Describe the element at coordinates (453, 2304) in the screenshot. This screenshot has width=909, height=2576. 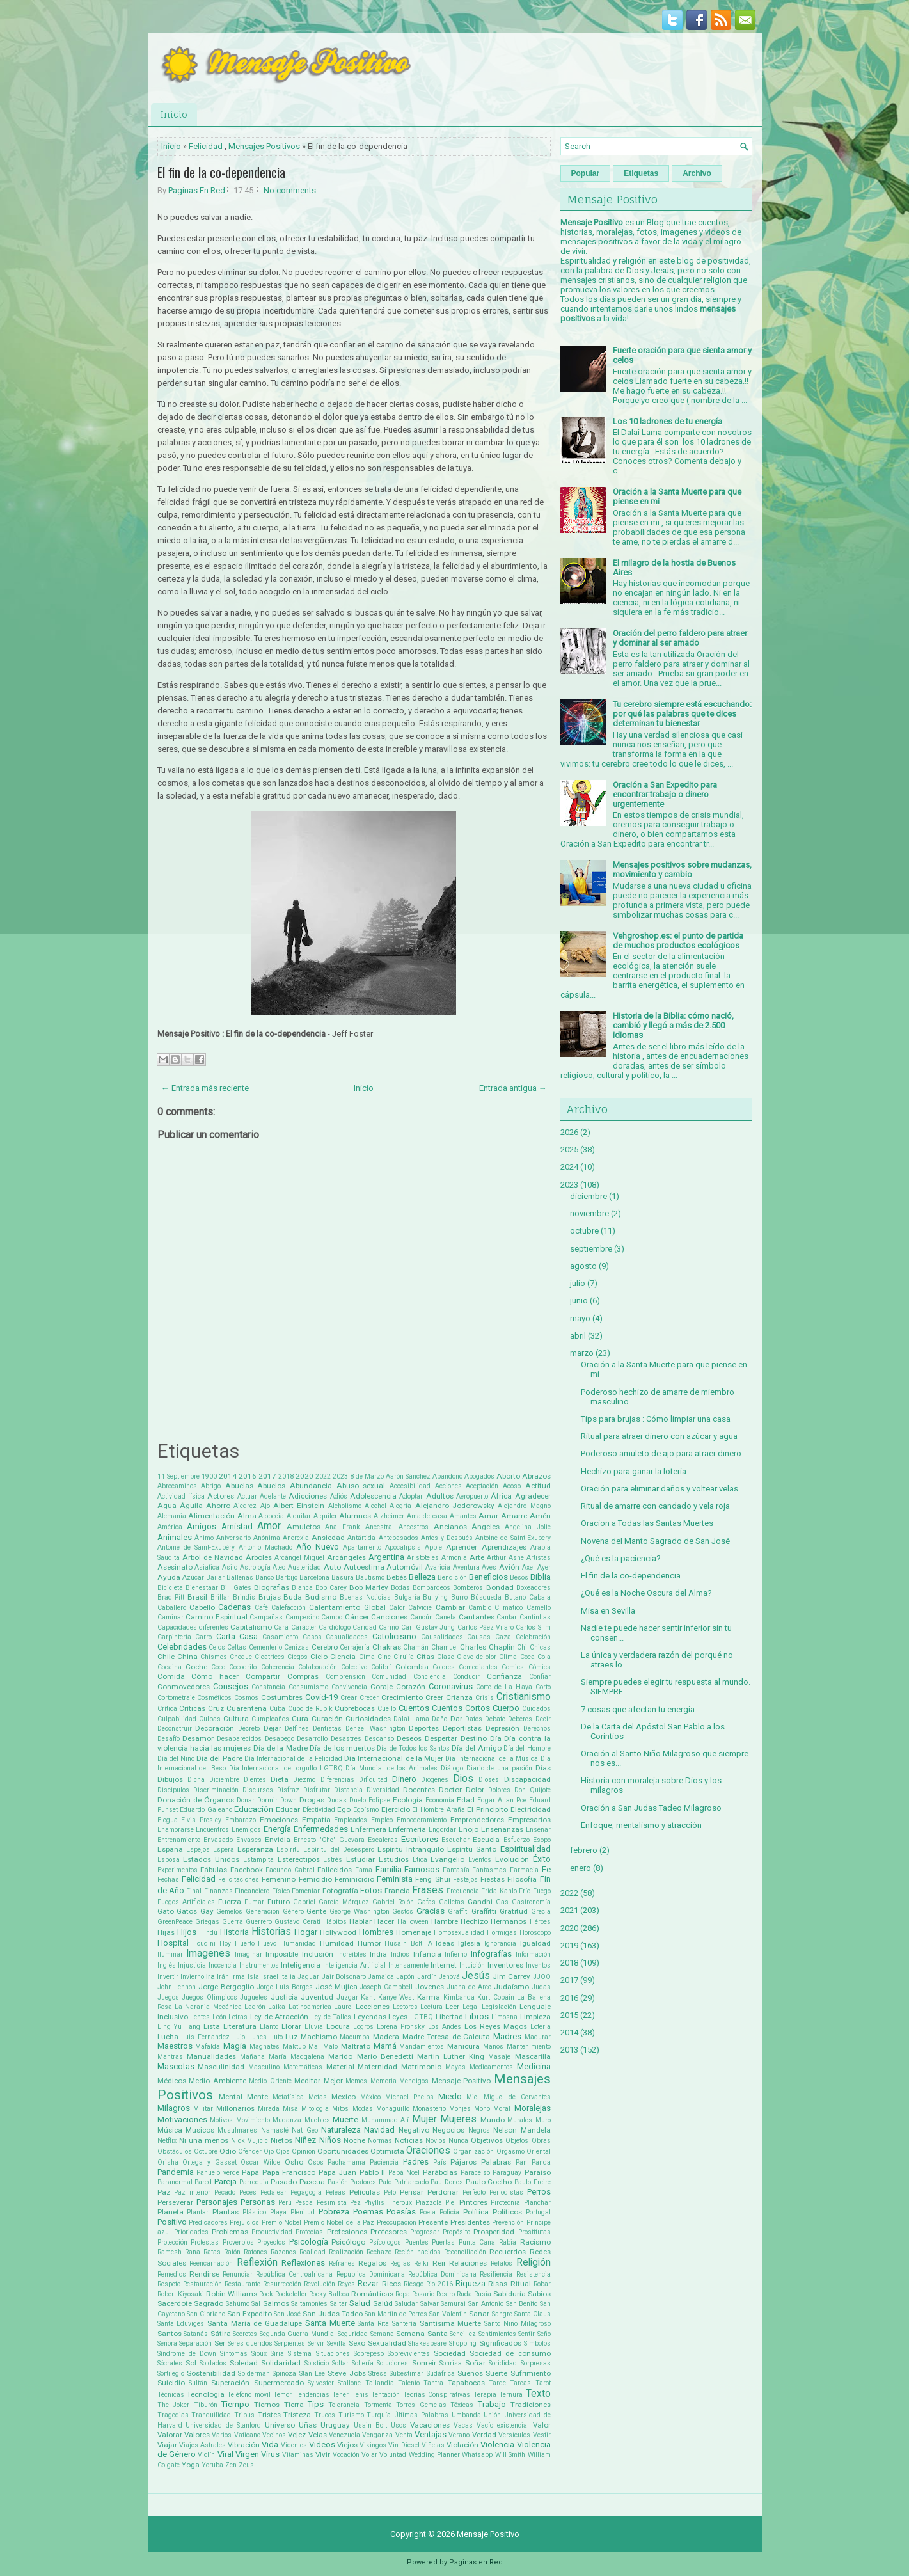
I see `Samurai` at that location.